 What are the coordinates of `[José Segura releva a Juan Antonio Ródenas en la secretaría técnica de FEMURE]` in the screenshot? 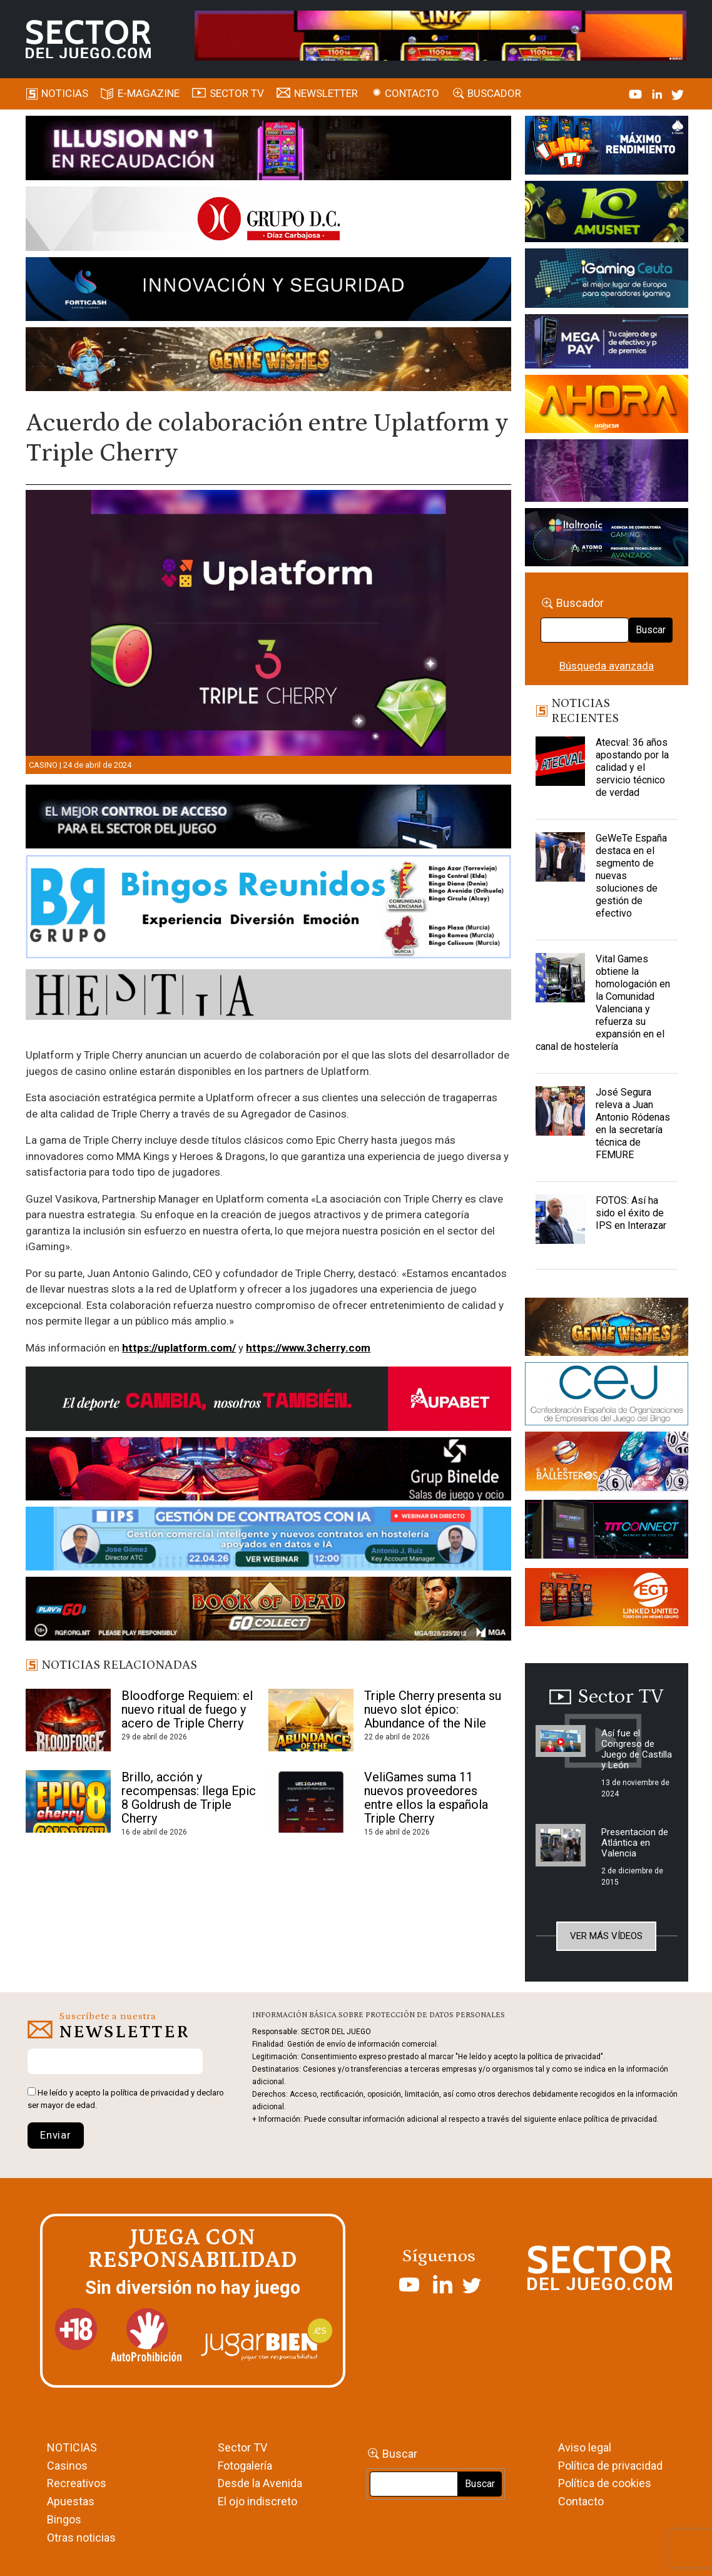 It's located at (560, 1117).